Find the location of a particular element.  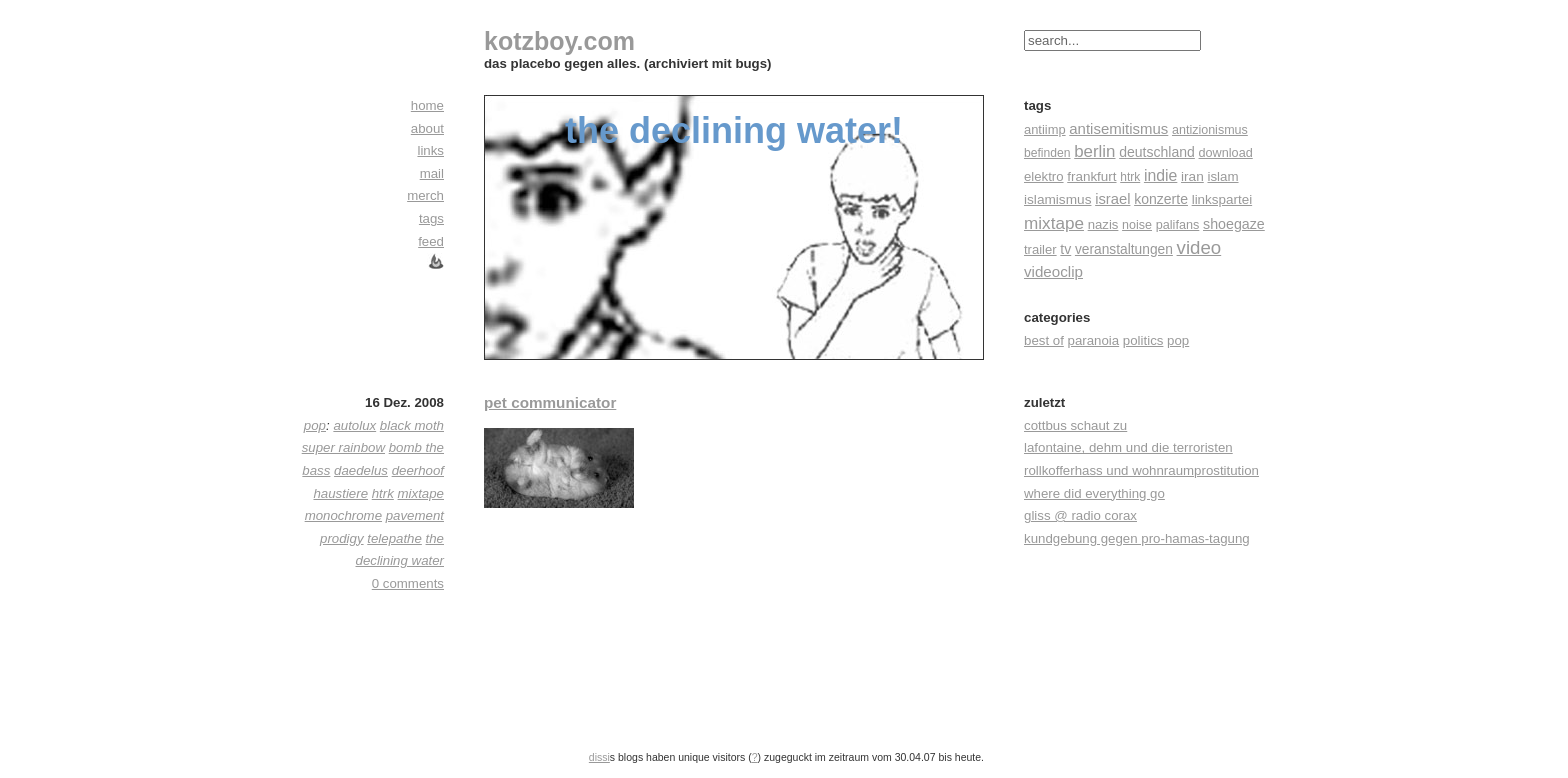

frankfurt [frankfurt (24 Einträge)] is located at coordinates (1091, 176).